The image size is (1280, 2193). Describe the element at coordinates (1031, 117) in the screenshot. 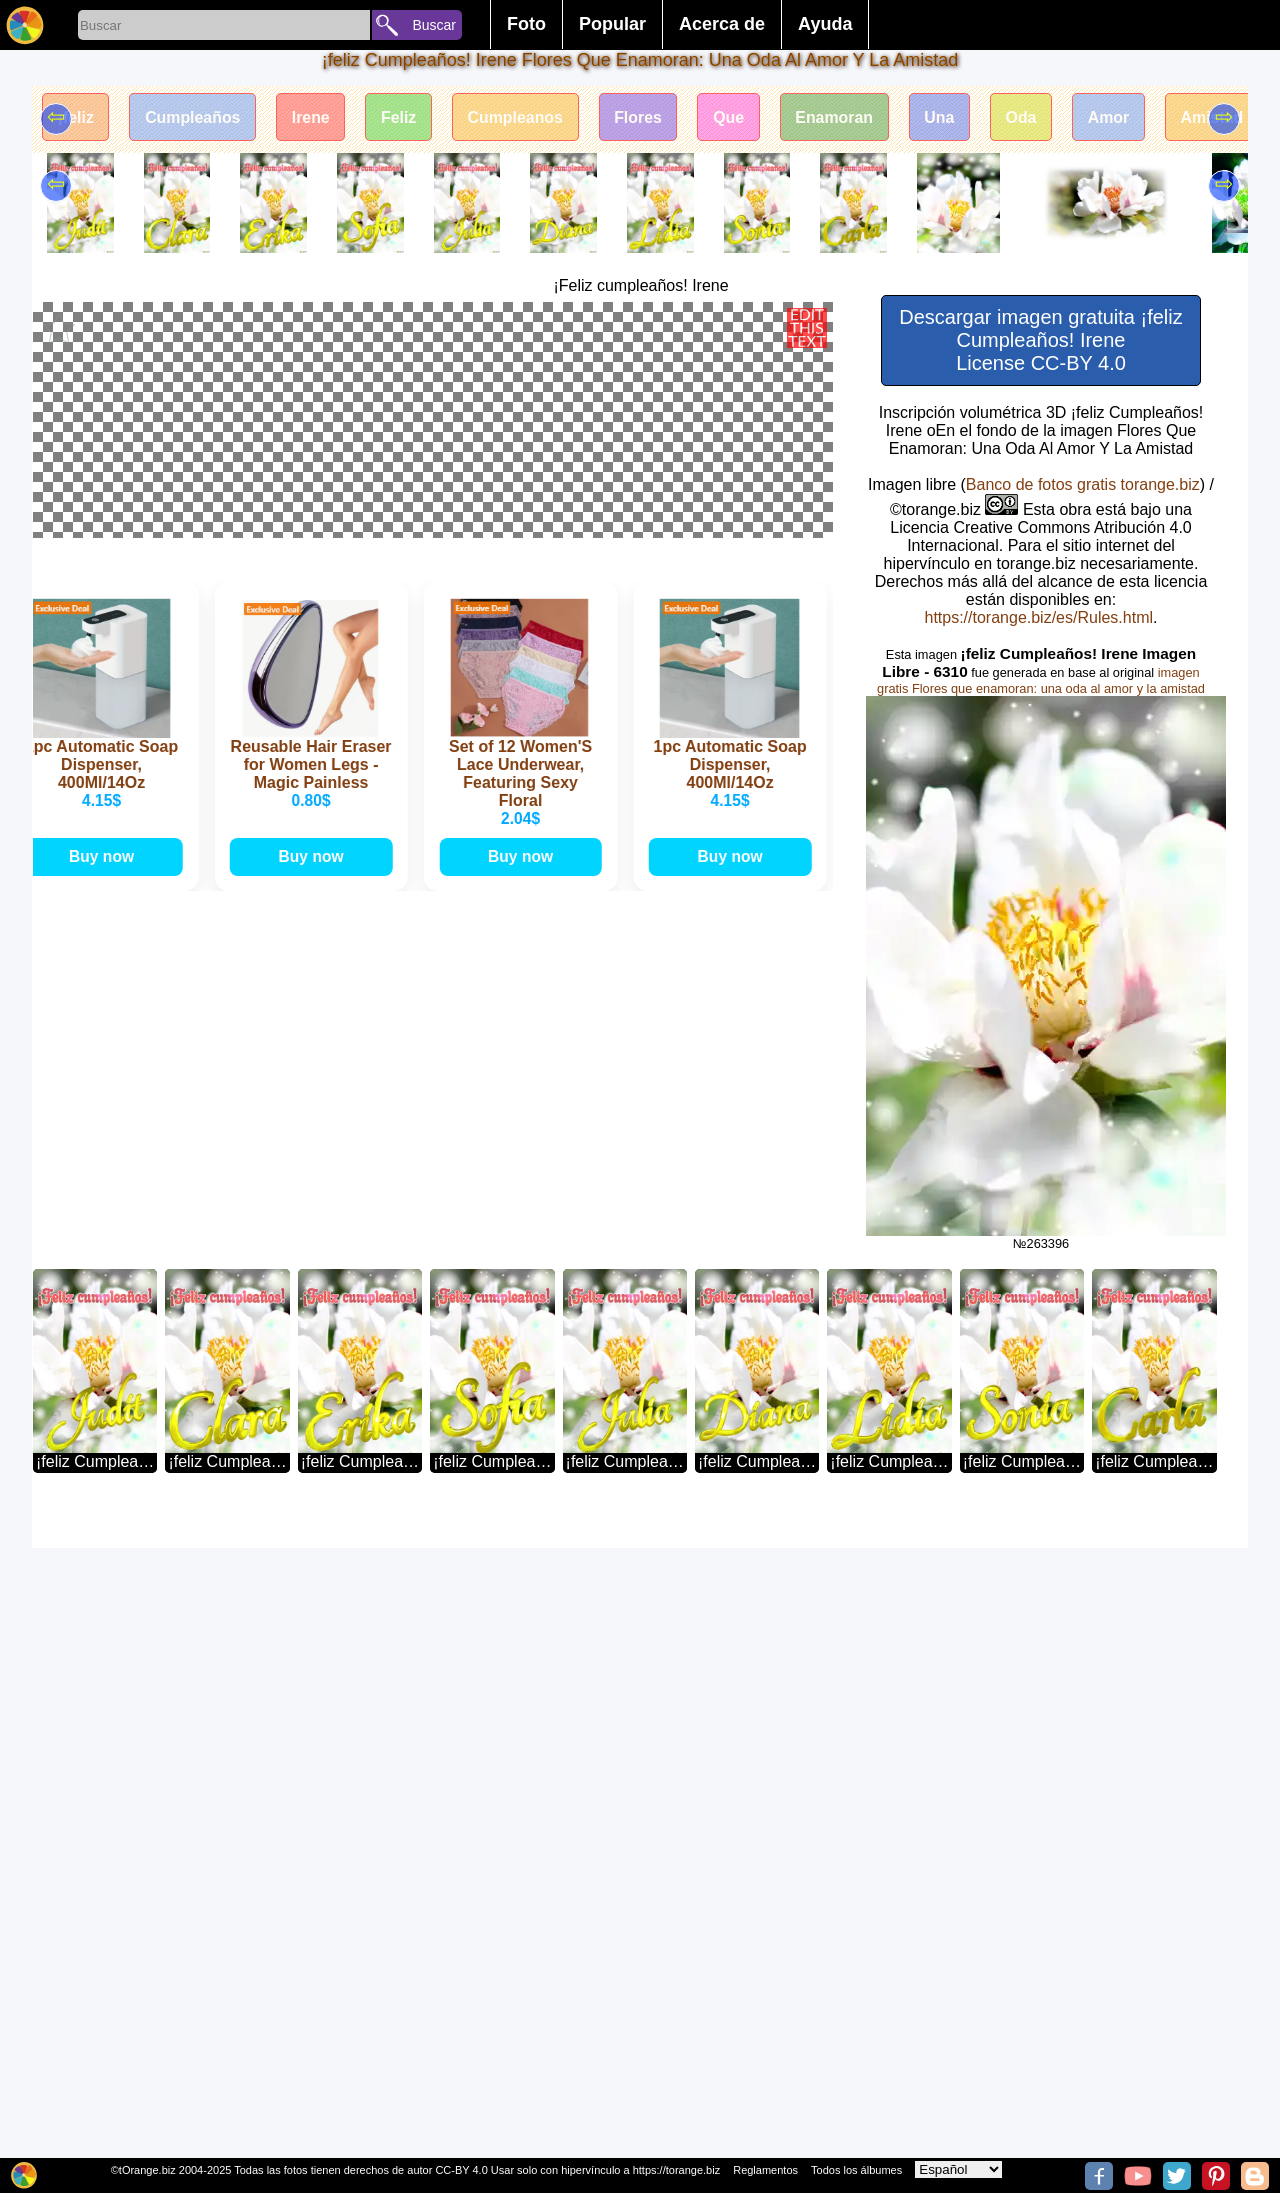

I see `Oda` at that location.